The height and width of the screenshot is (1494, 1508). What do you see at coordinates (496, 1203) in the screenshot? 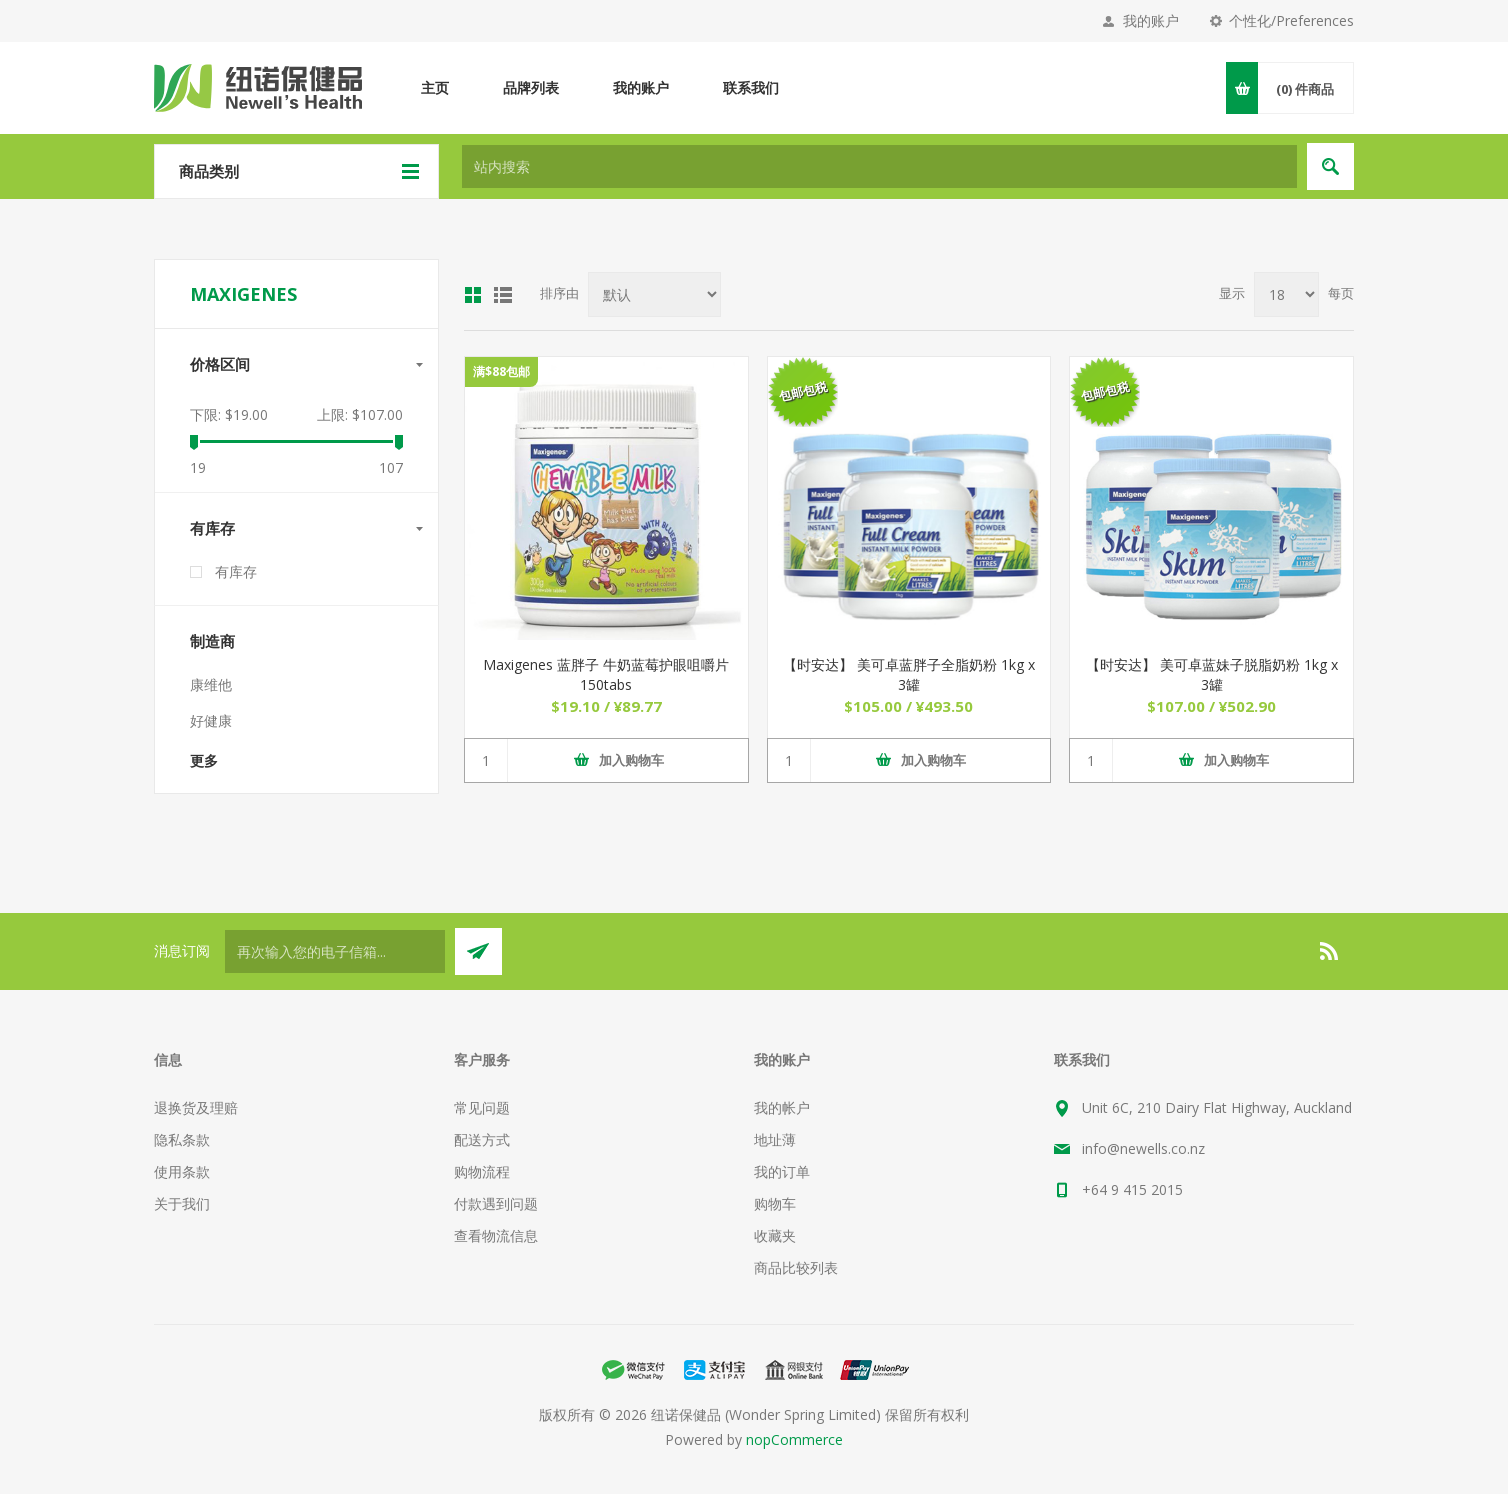
I see `付款遇到问题` at bounding box center [496, 1203].